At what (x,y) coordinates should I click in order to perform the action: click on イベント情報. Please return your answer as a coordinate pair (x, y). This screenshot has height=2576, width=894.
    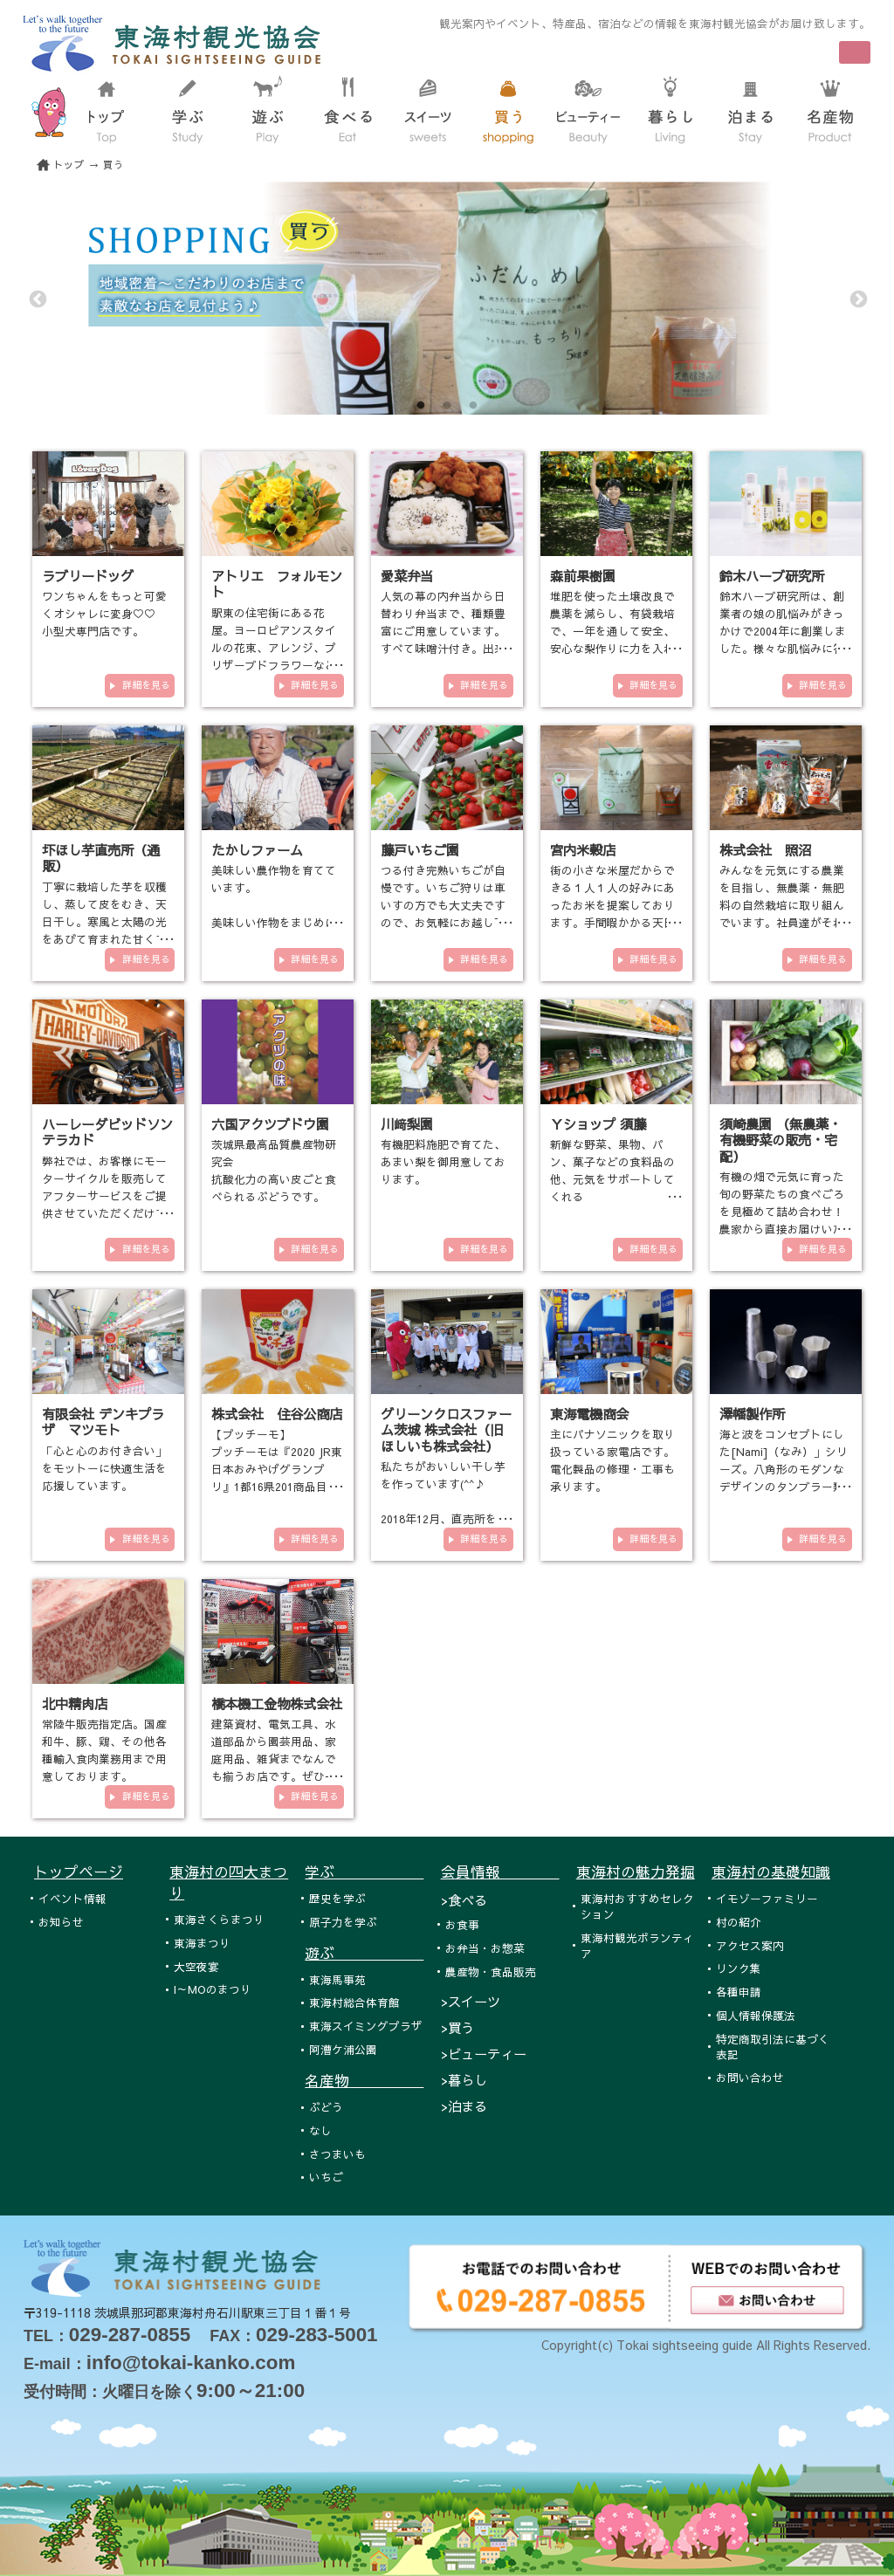
    Looking at the image, I should click on (72, 1898).